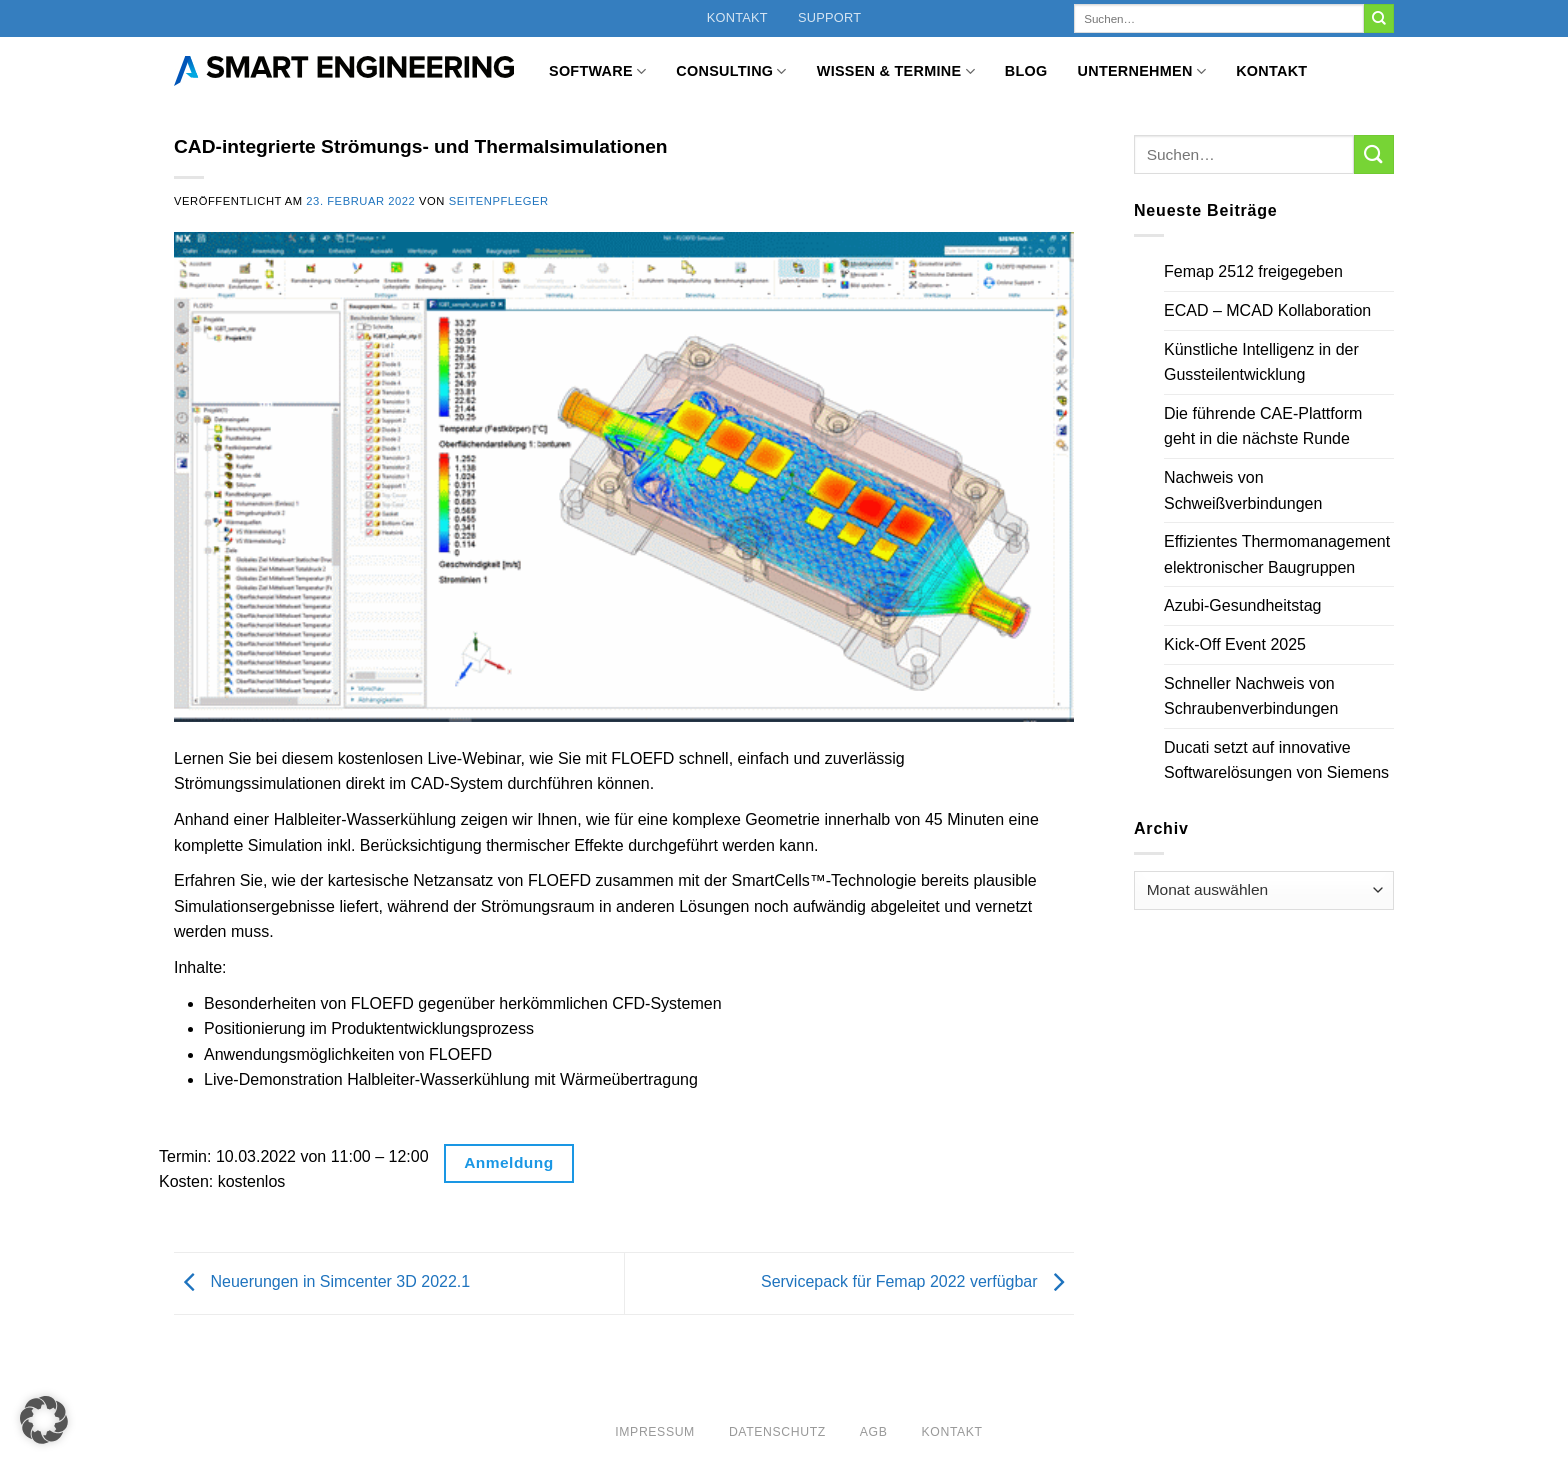 Image resolution: width=1568 pixels, height=1464 pixels. What do you see at coordinates (1251, 696) in the screenshot?
I see `Schneller Nachweis von Schraubenverbindungen` at bounding box center [1251, 696].